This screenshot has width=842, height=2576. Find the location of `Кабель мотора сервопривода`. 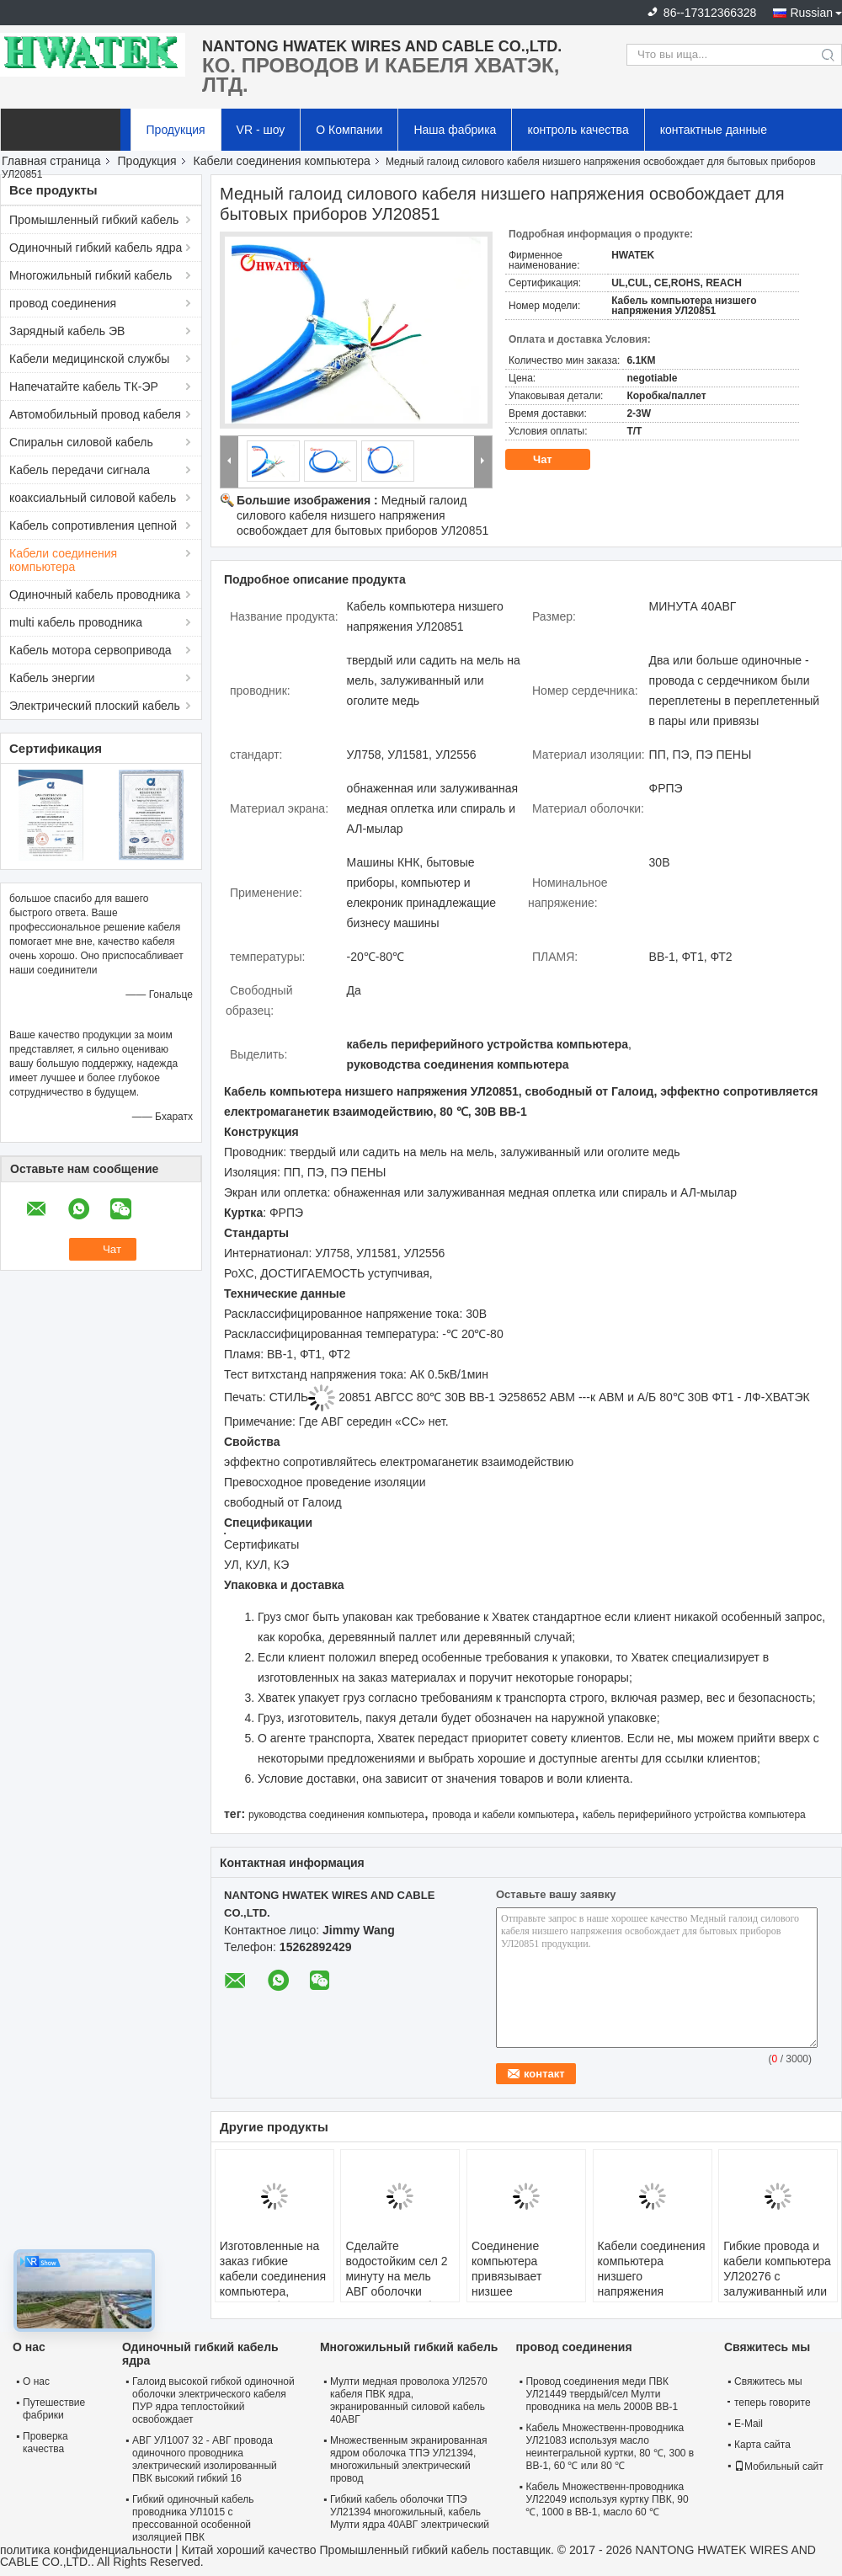

Кабель мотора сервопривода is located at coordinates (90, 650).